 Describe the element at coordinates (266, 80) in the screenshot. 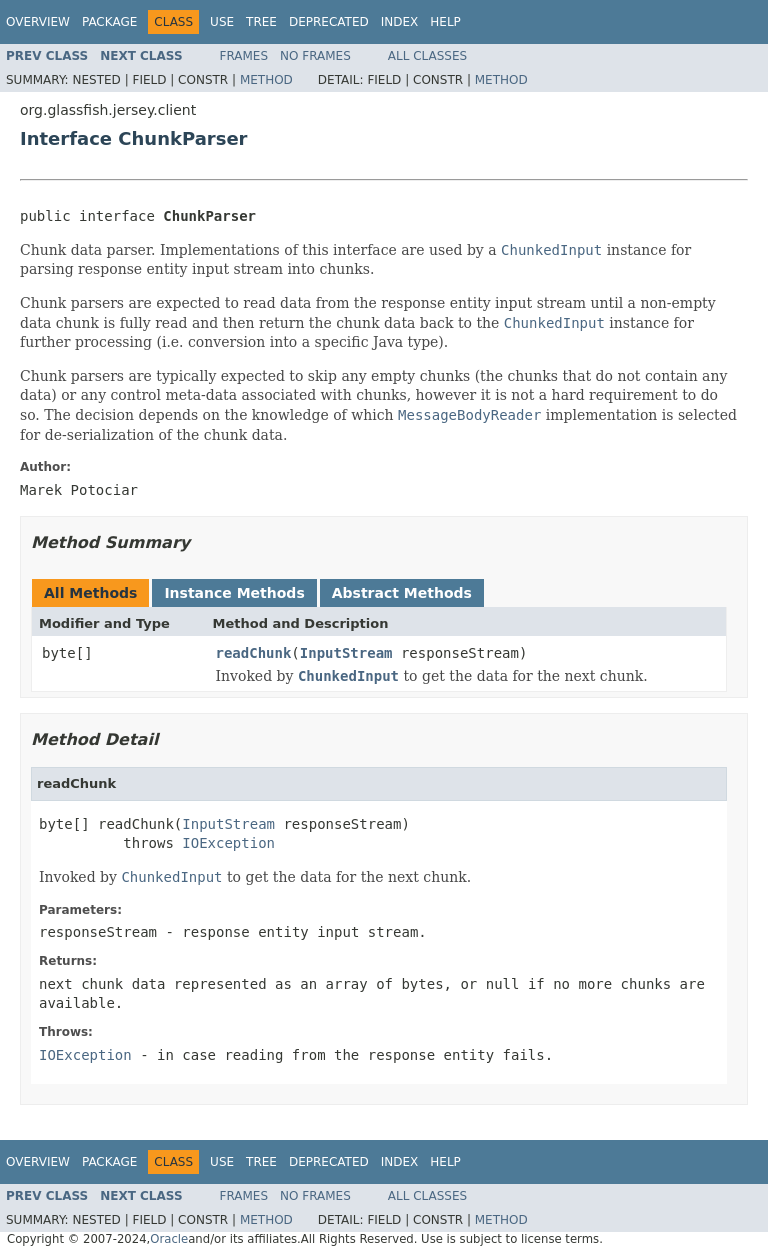

I see `Method` at that location.